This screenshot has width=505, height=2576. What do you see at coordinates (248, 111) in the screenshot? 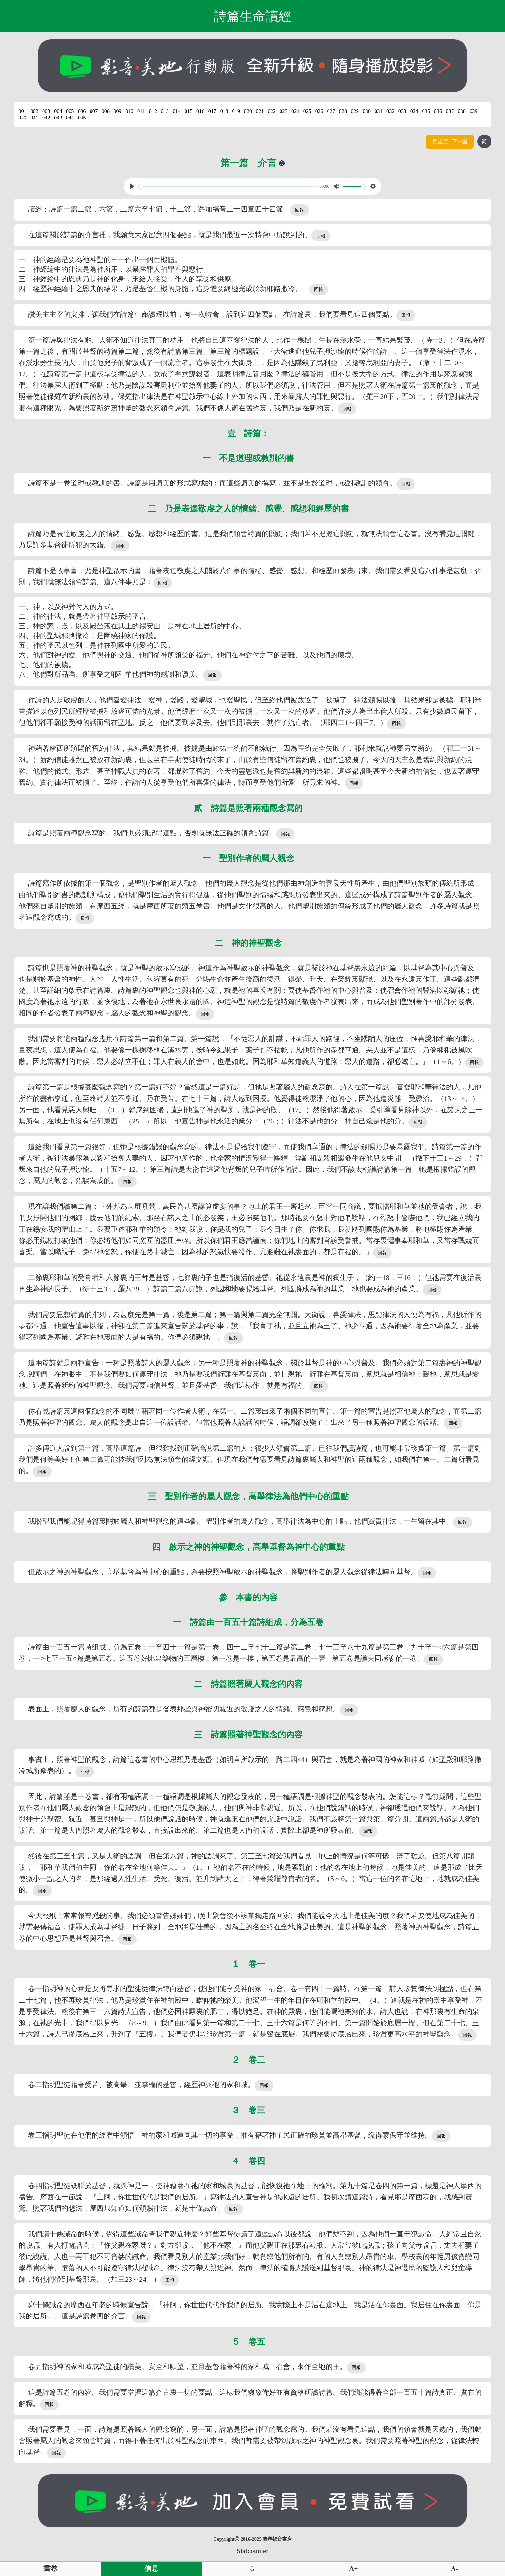
I see `020` at bounding box center [248, 111].